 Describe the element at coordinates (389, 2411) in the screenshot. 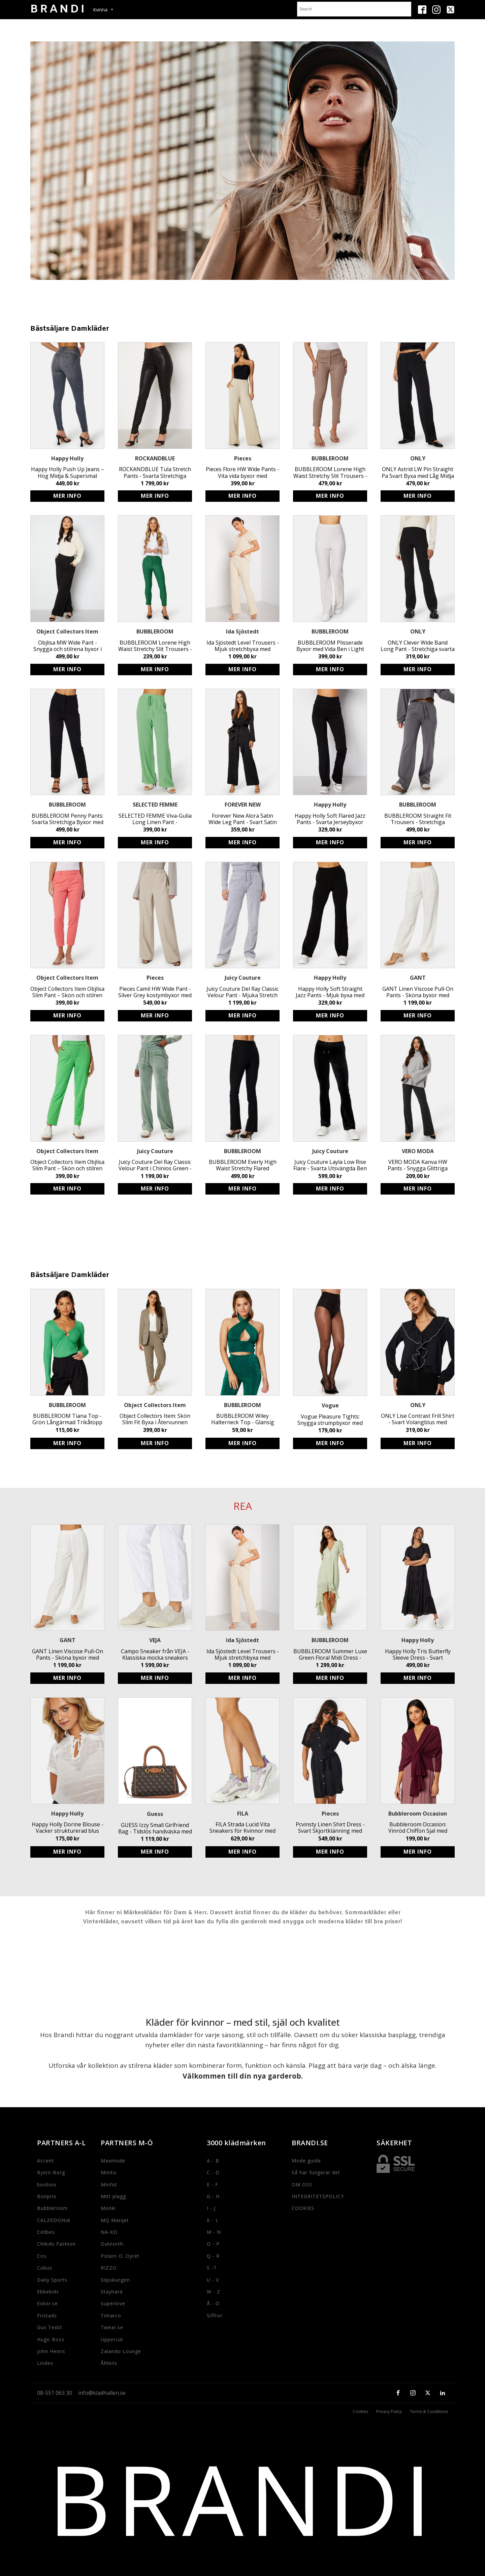

I see `Privacy Policy` at that location.